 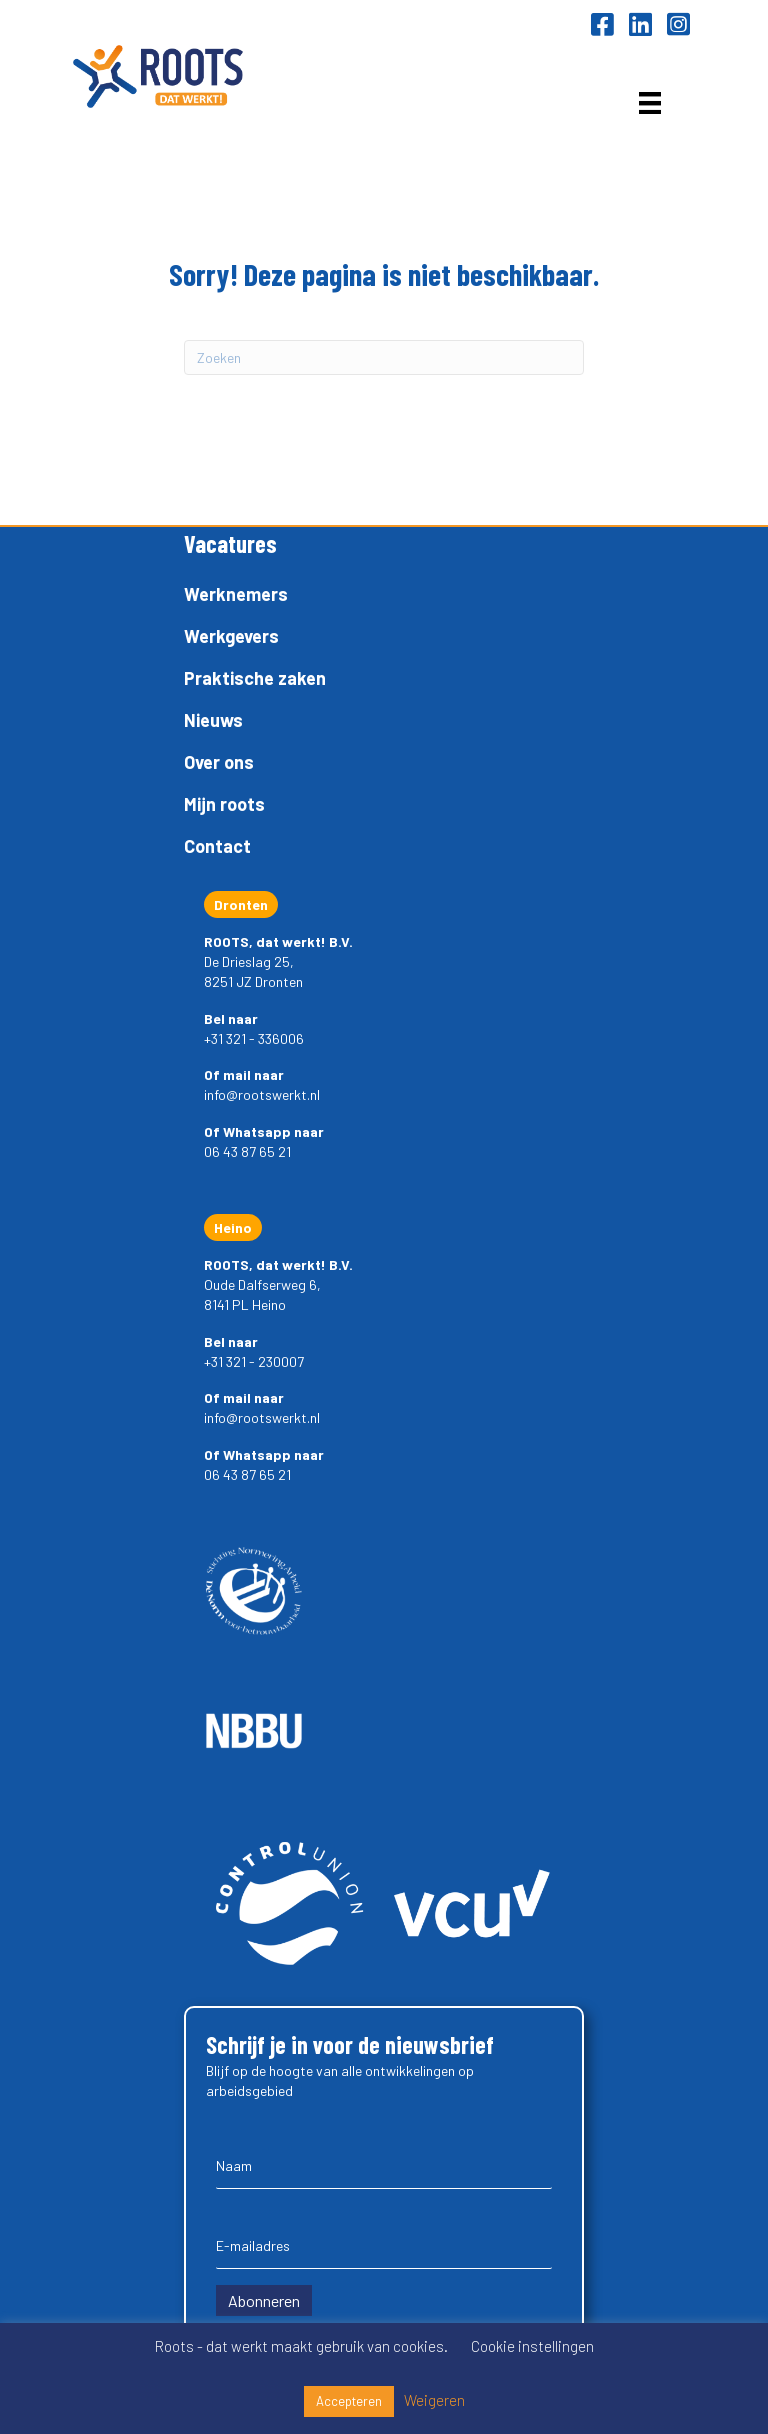 I want to click on De Drieslag 25,, so click(x=249, y=961).